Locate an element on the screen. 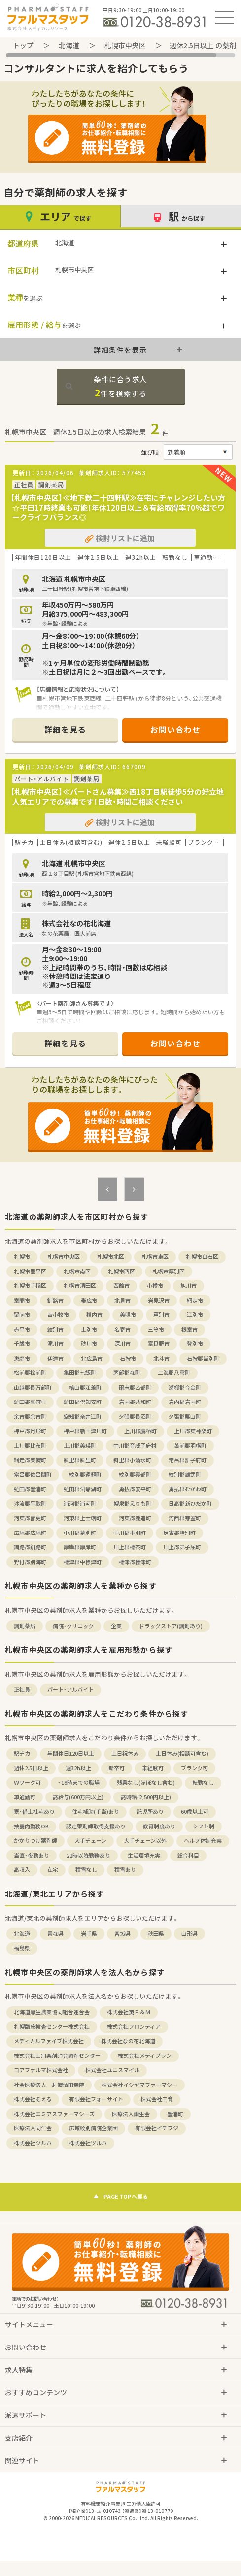 This screenshot has width=241, height=2576. 茅部郡森町 is located at coordinates (126, 1373).